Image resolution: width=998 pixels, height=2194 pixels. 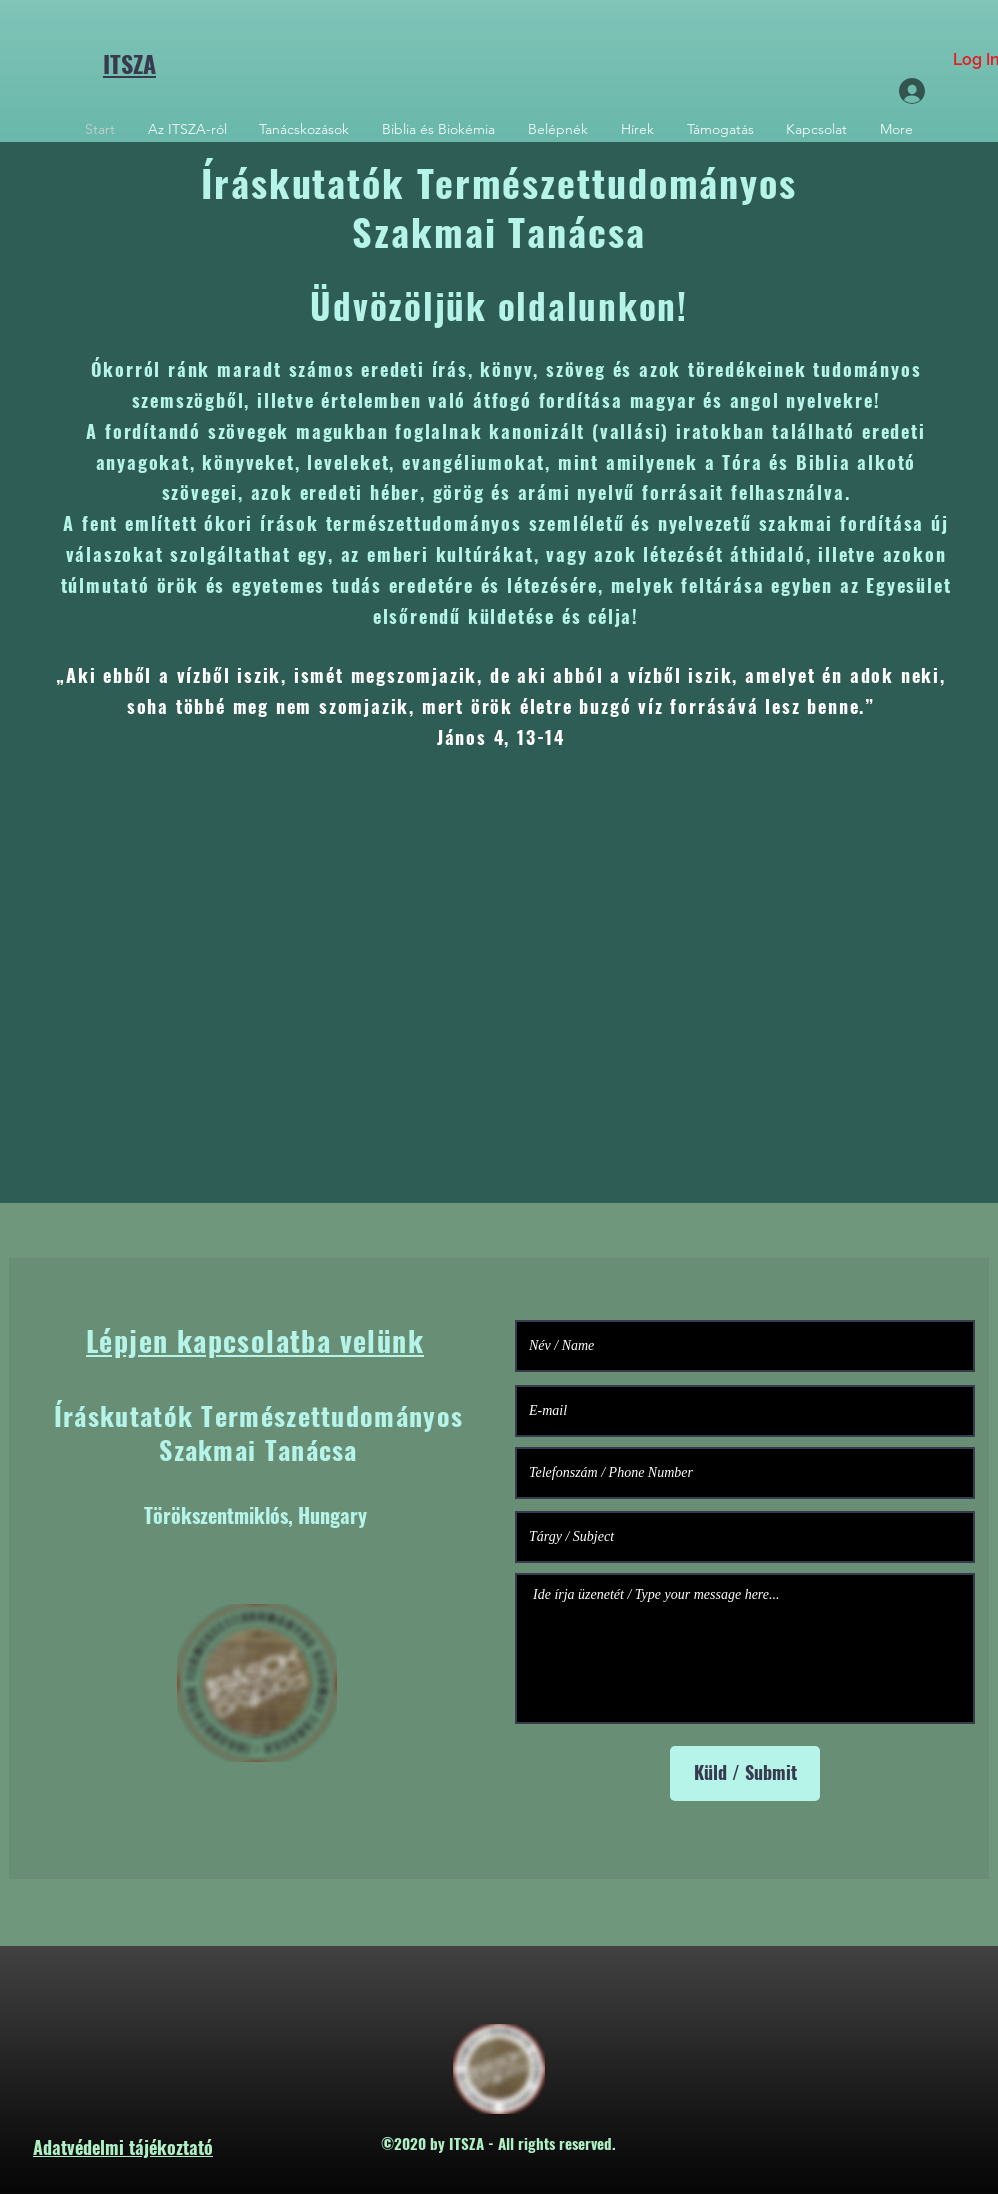 What do you see at coordinates (745, 1411) in the screenshot?
I see `[E-mail]` at bounding box center [745, 1411].